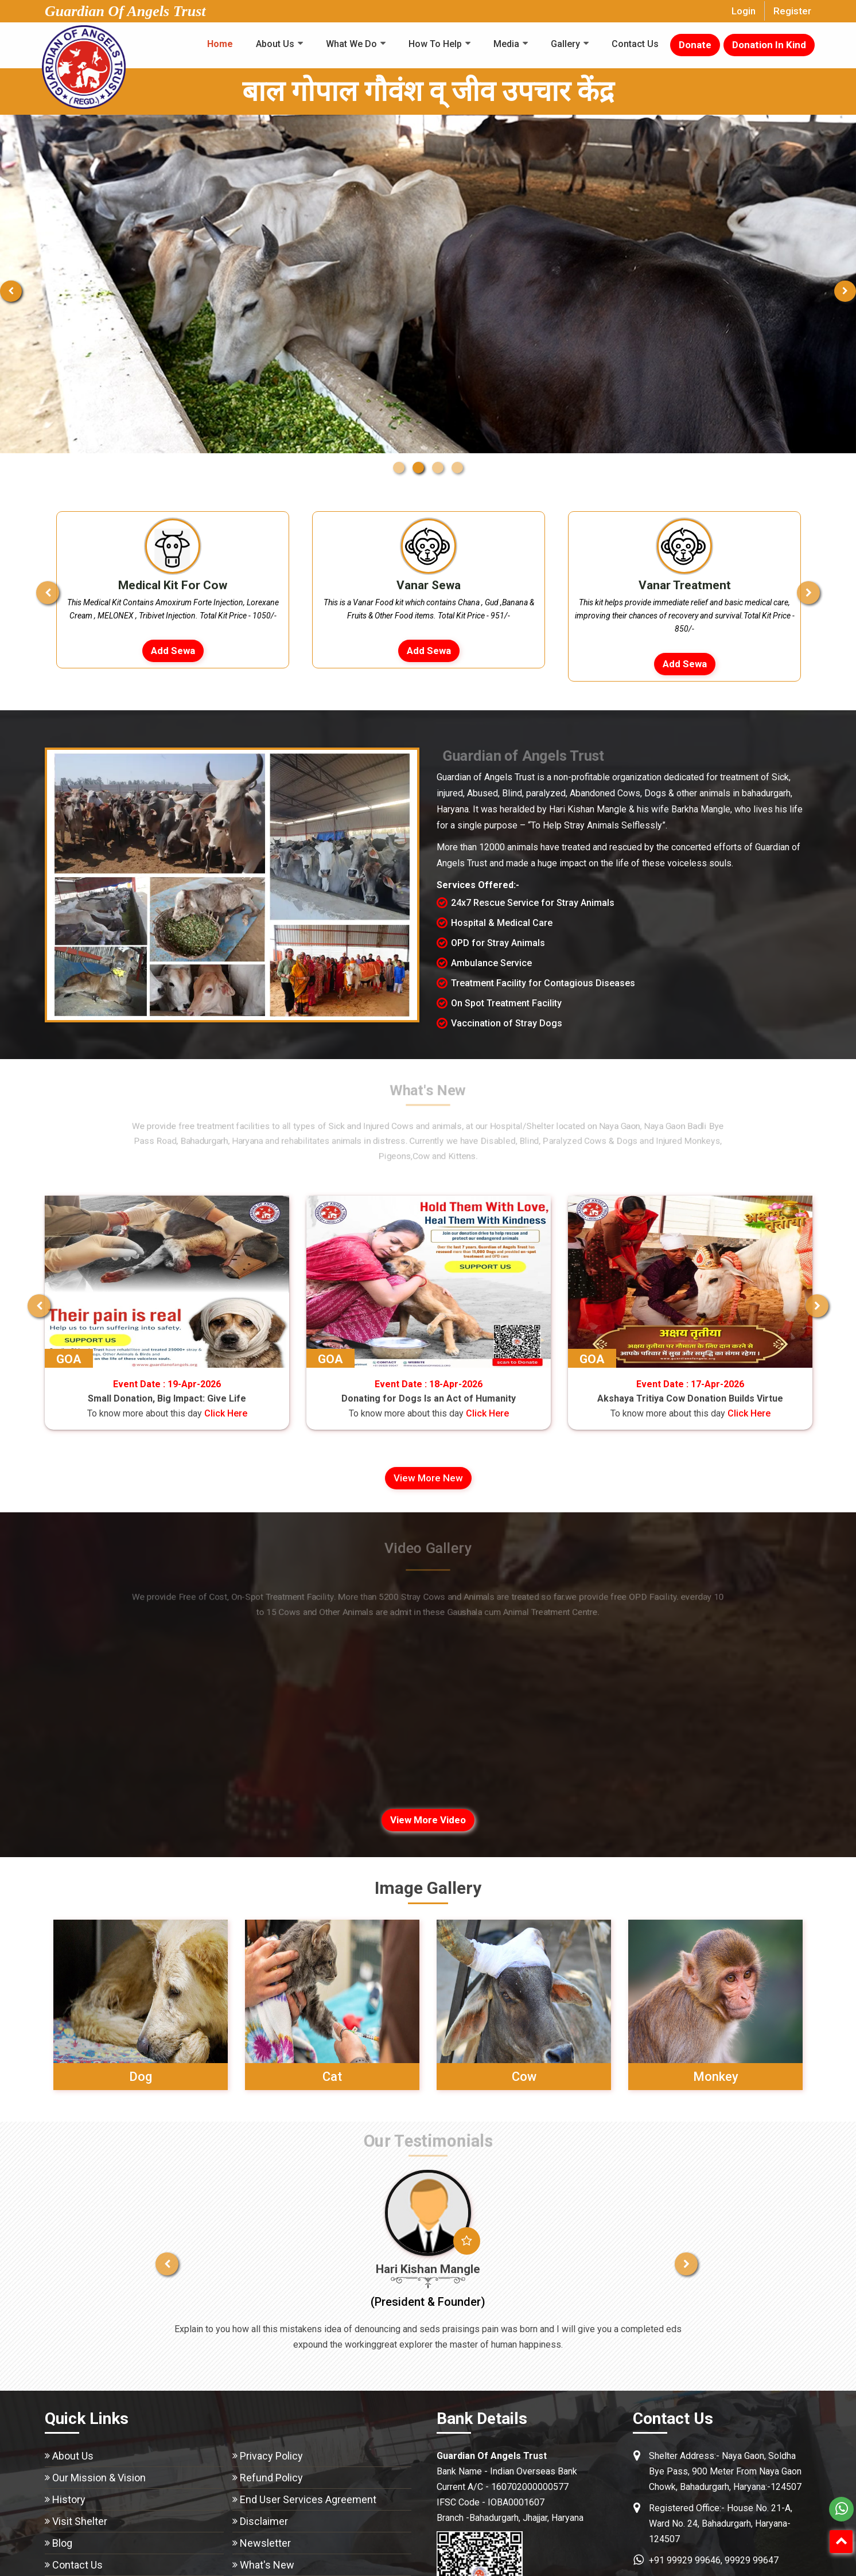 The height and width of the screenshot is (2576, 856). Describe the element at coordinates (635, 43) in the screenshot. I see `Contact Us` at that location.